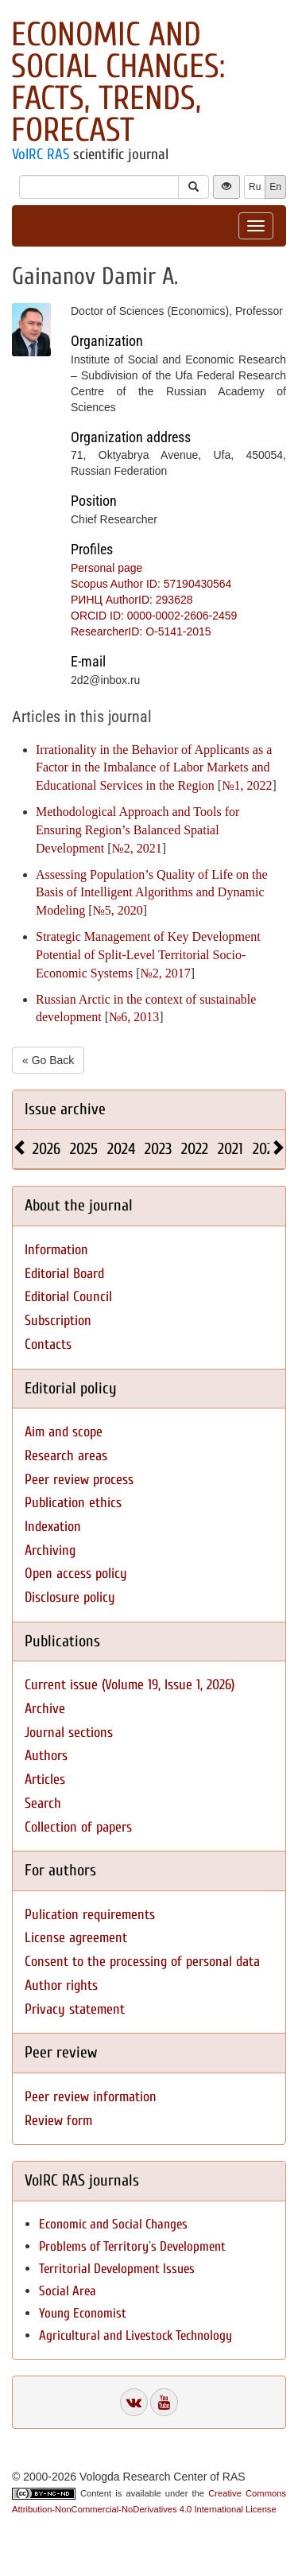 The width and height of the screenshot is (298, 2576). What do you see at coordinates (118, 910) in the screenshot?
I see `№5, 2020` at bounding box center [118, 910].